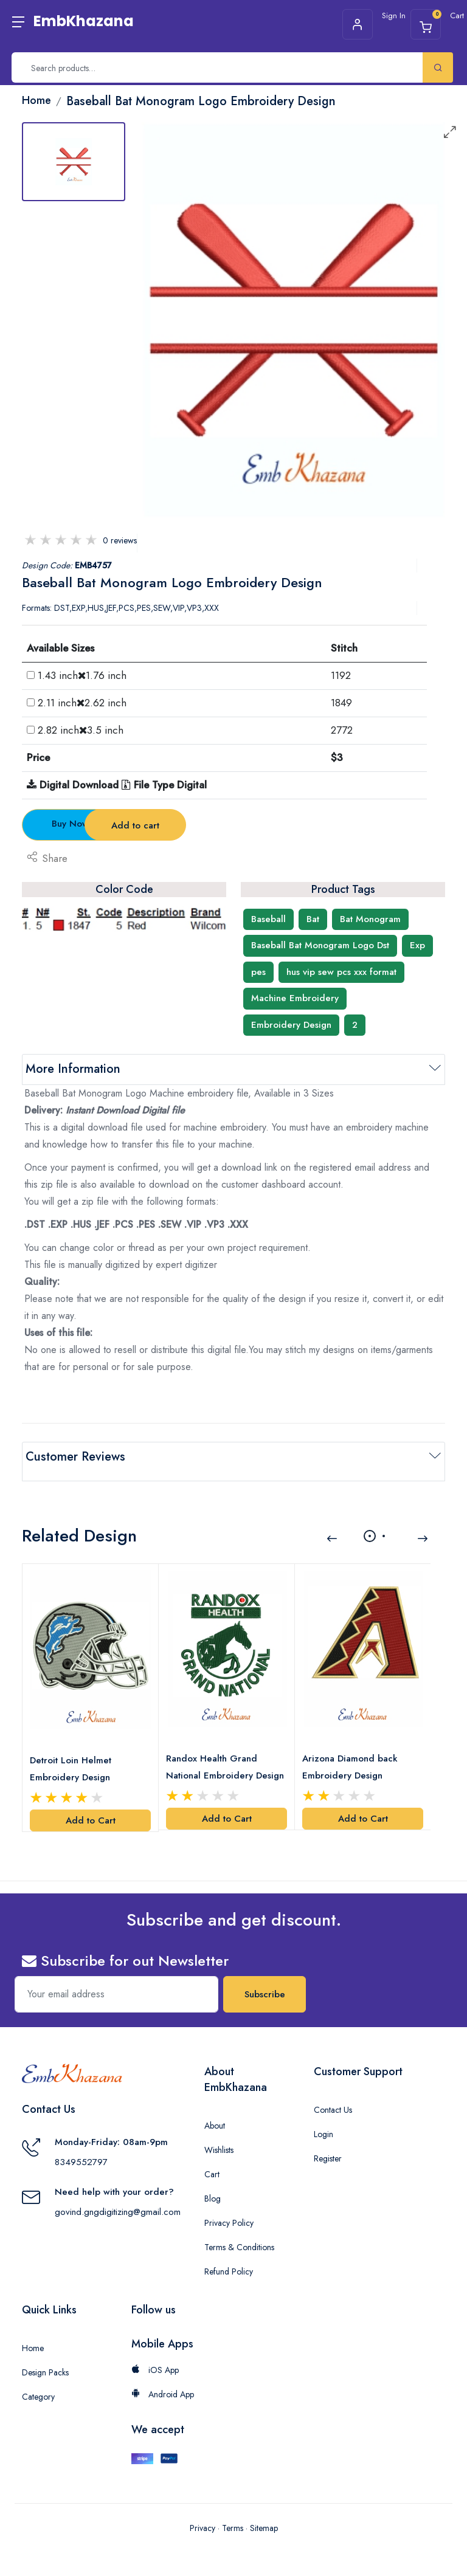 Image resolution: width=467 pixels, height=2576 pixels. I want to click on Arizona Diamond back Embroidery Design, so click(352, 1752).